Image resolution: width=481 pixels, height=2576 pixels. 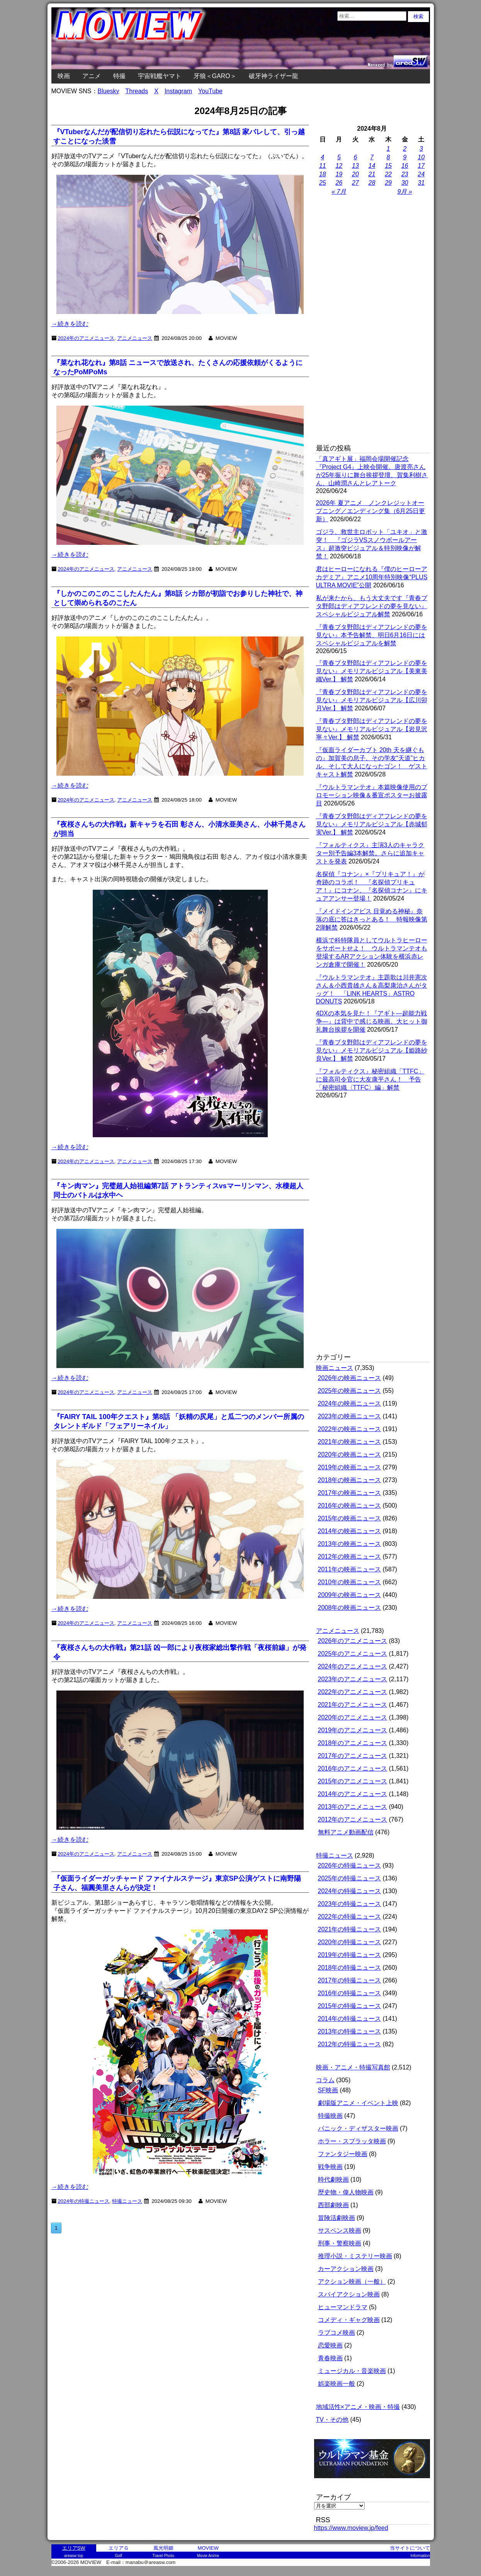 I want to click on 2026年のアニメニュース, so click(x=353, y=1641).